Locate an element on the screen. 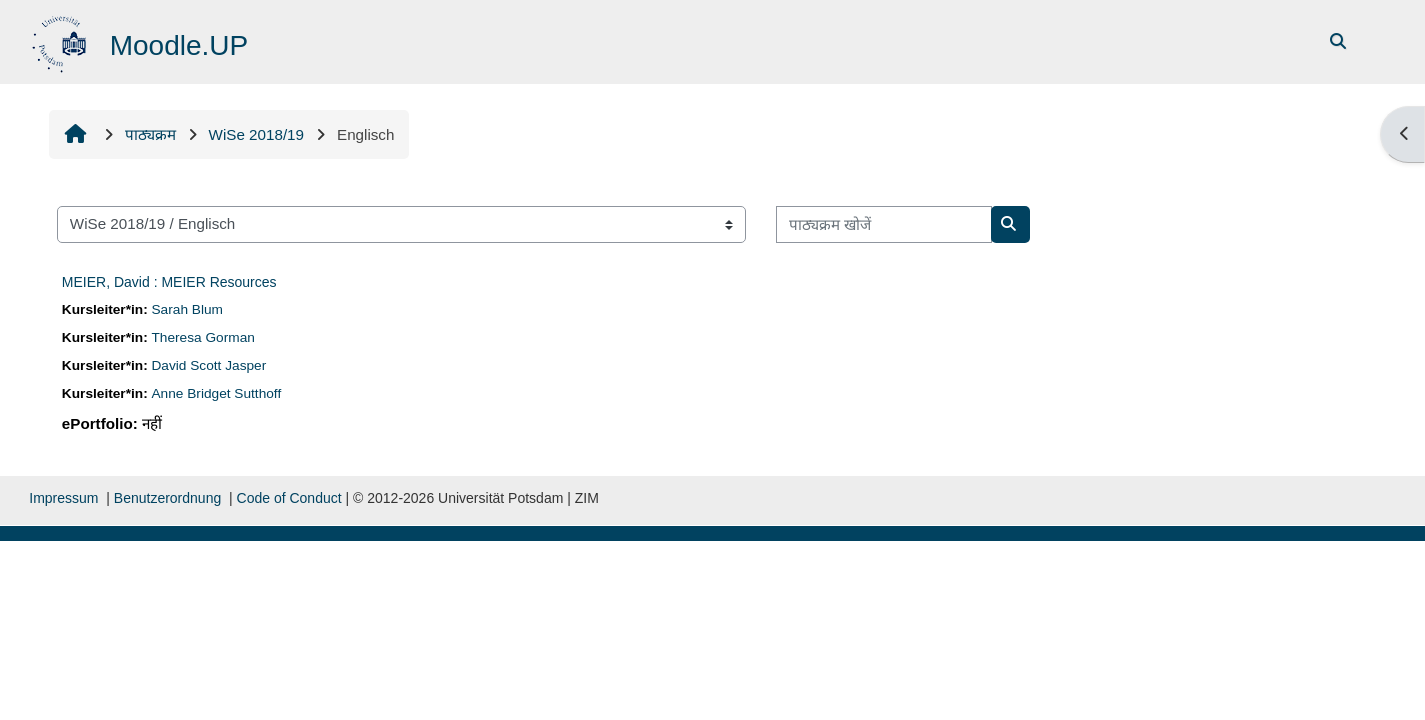  Sarah Blum is located at coordinates (187, 309).